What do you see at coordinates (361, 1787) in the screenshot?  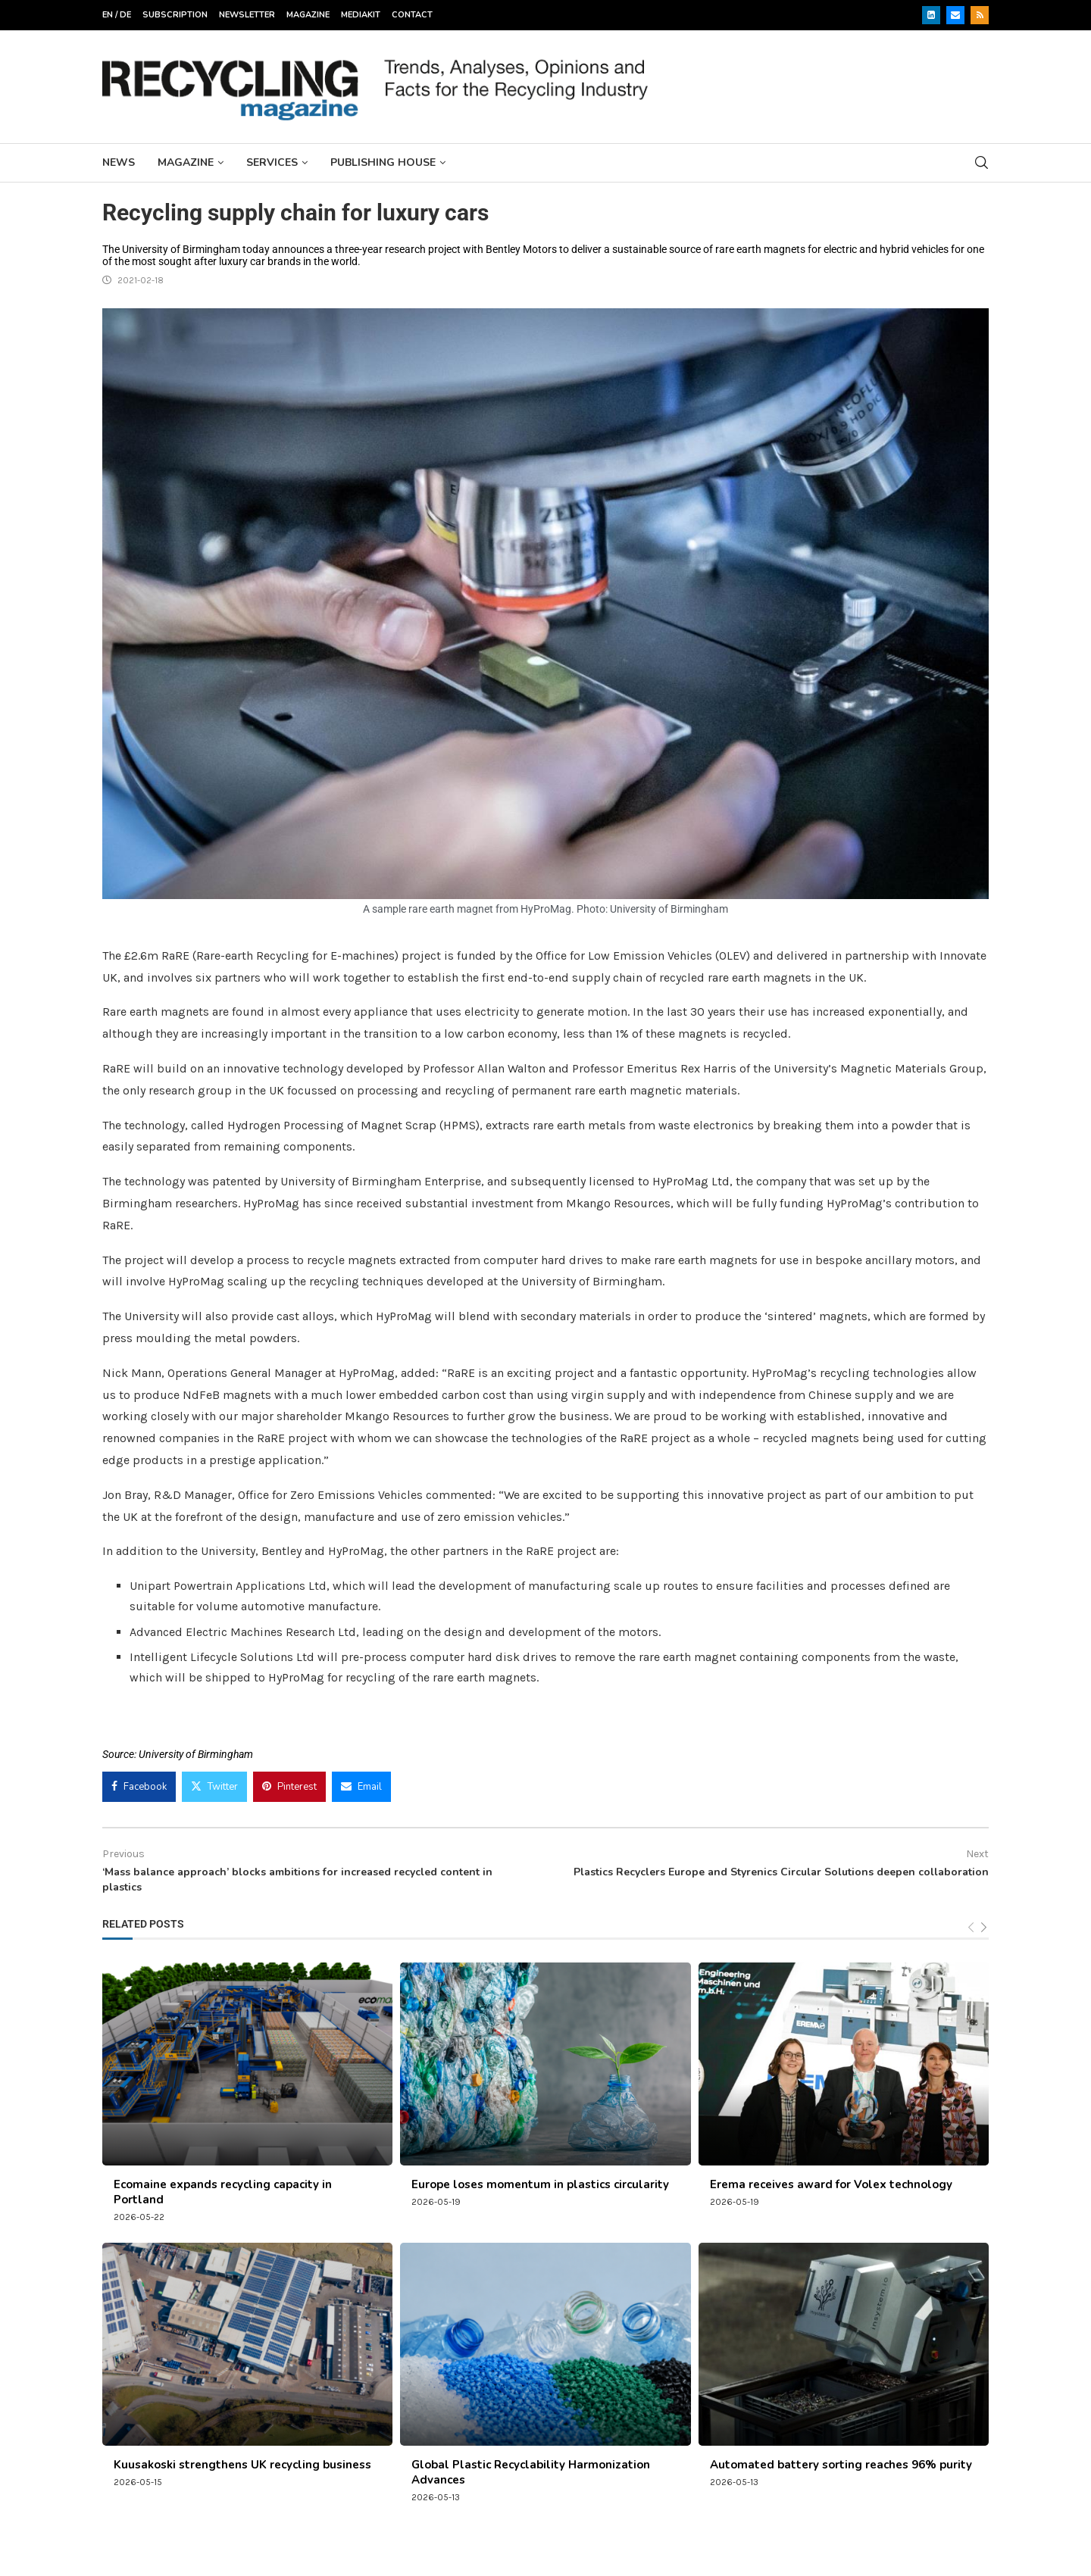 I see `[Share via Email]` at bounding box center [361, 1787].